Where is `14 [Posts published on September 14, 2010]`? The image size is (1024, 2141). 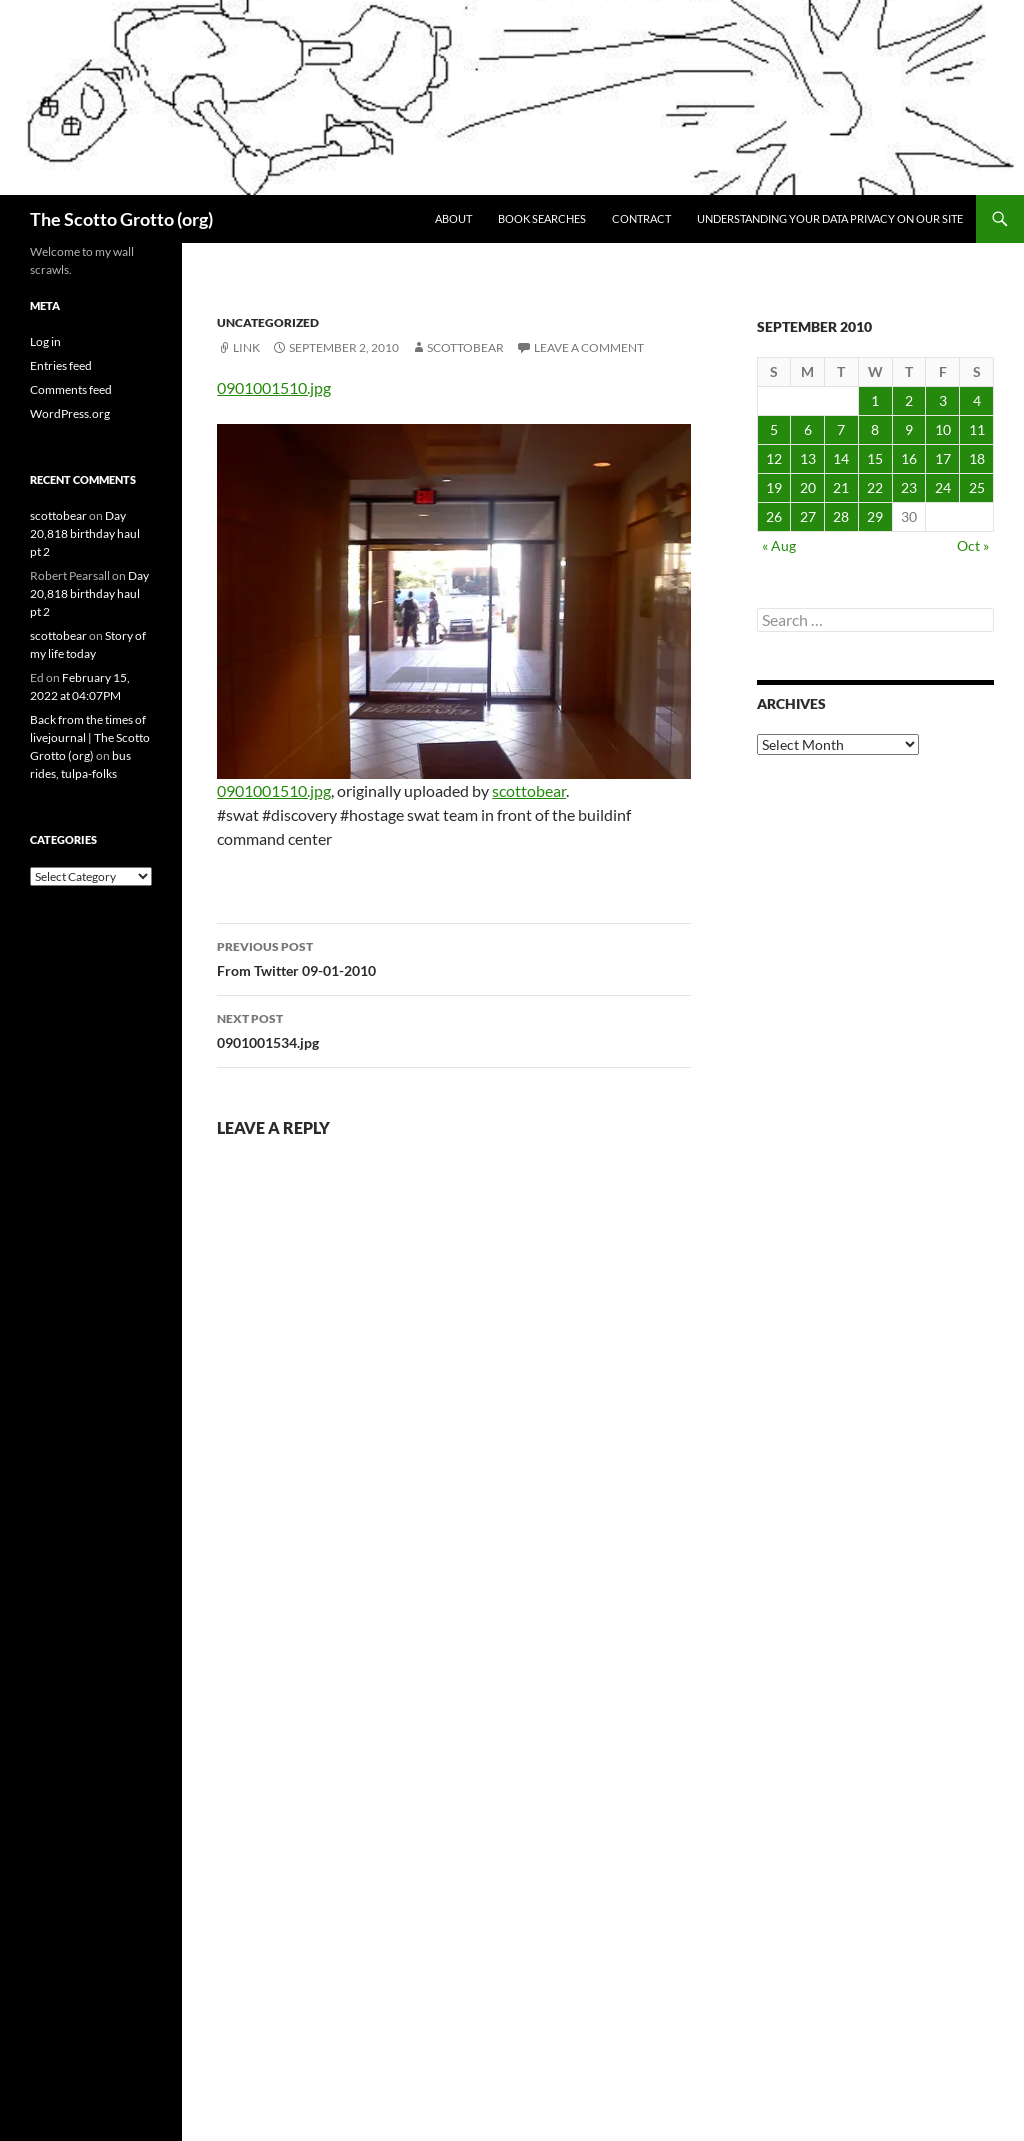
14 [Posts published on September 14, 2010] is located at coordinates (841, 458).